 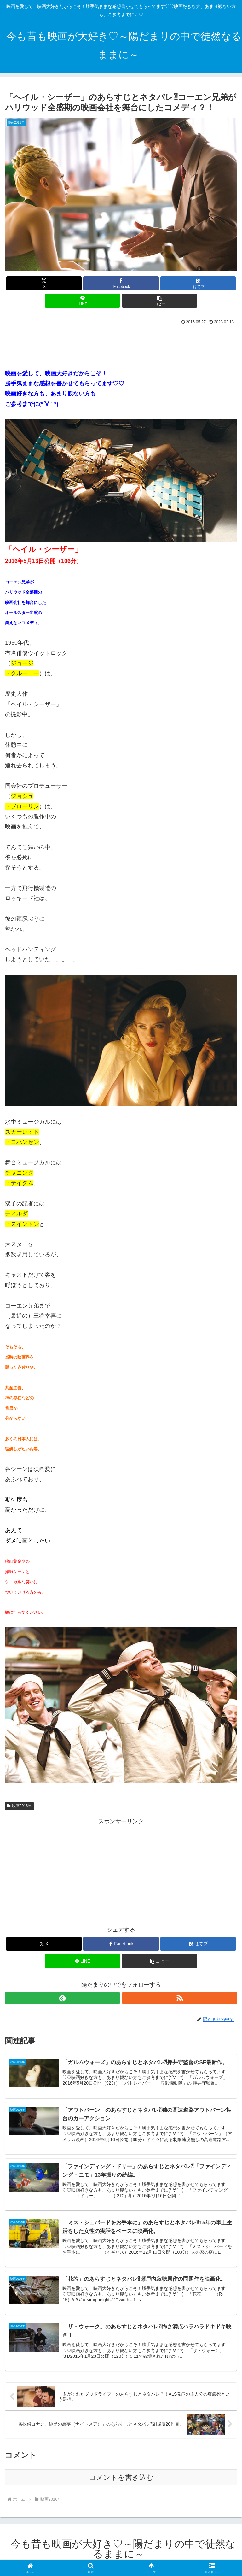 What do you see at coordinates (62, 1998) in the screenshot?
I see `[feedlyで更新情報を購読]` at bounding box center [62, 1998].